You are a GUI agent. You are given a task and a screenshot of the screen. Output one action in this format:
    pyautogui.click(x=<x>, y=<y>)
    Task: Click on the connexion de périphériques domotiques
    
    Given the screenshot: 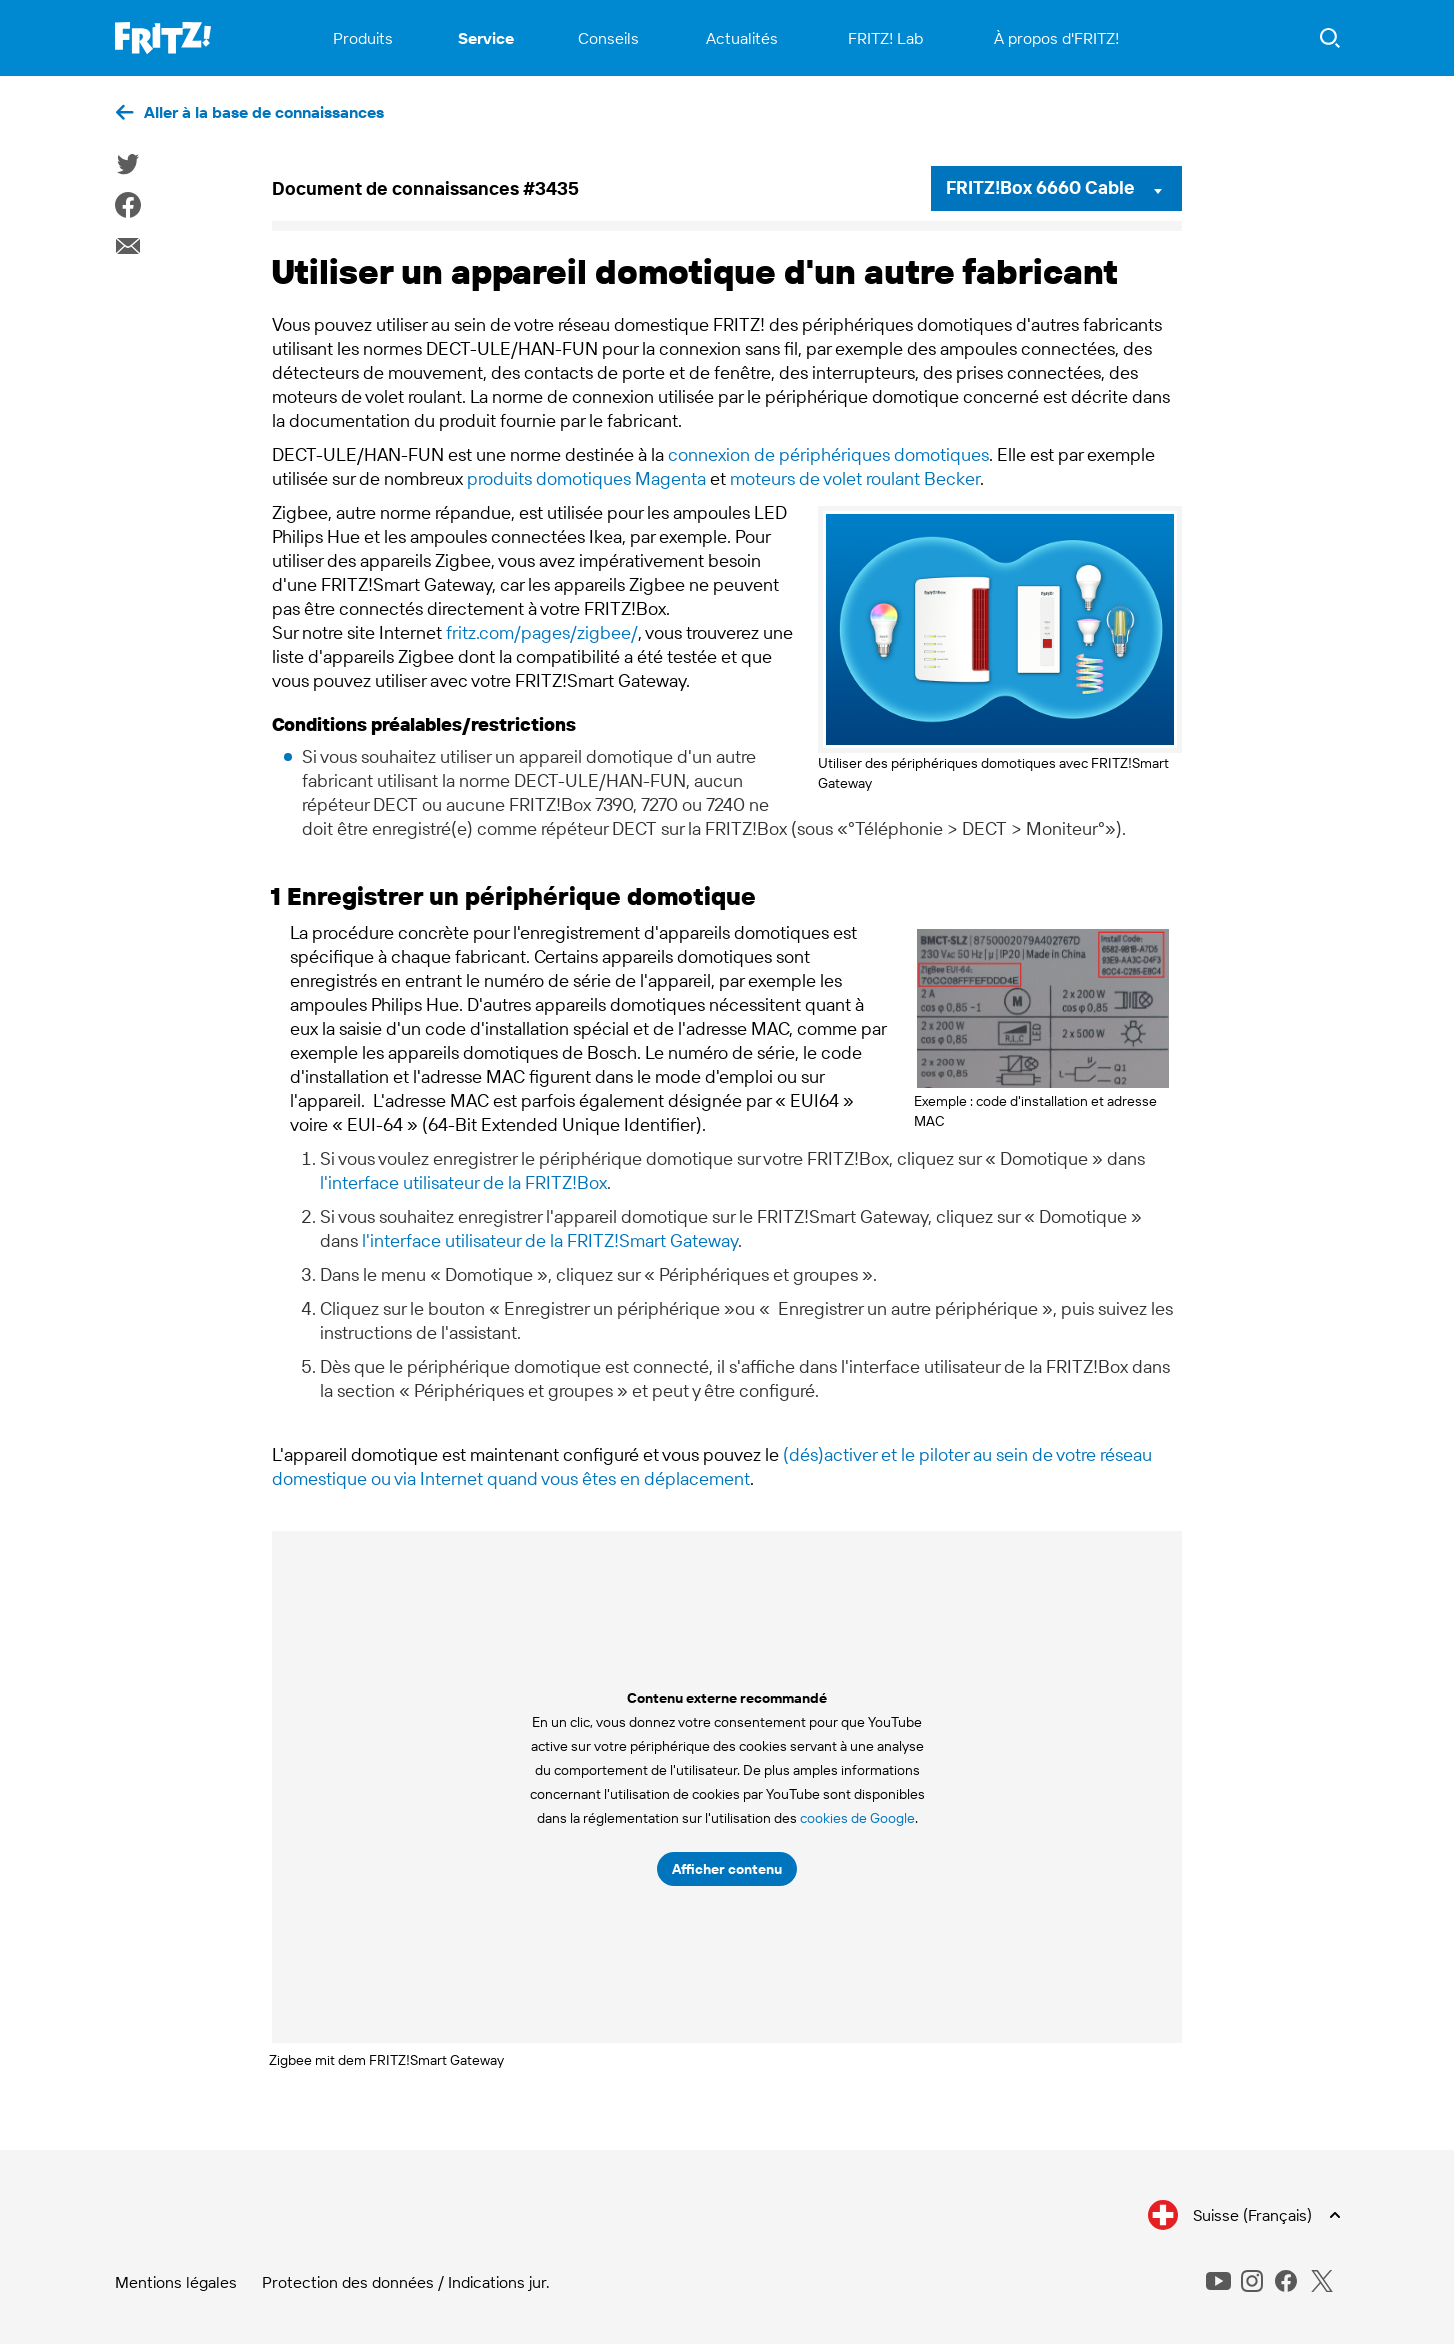 What is the action you would take?
    pyautogui.click(x=828, y=454)
    